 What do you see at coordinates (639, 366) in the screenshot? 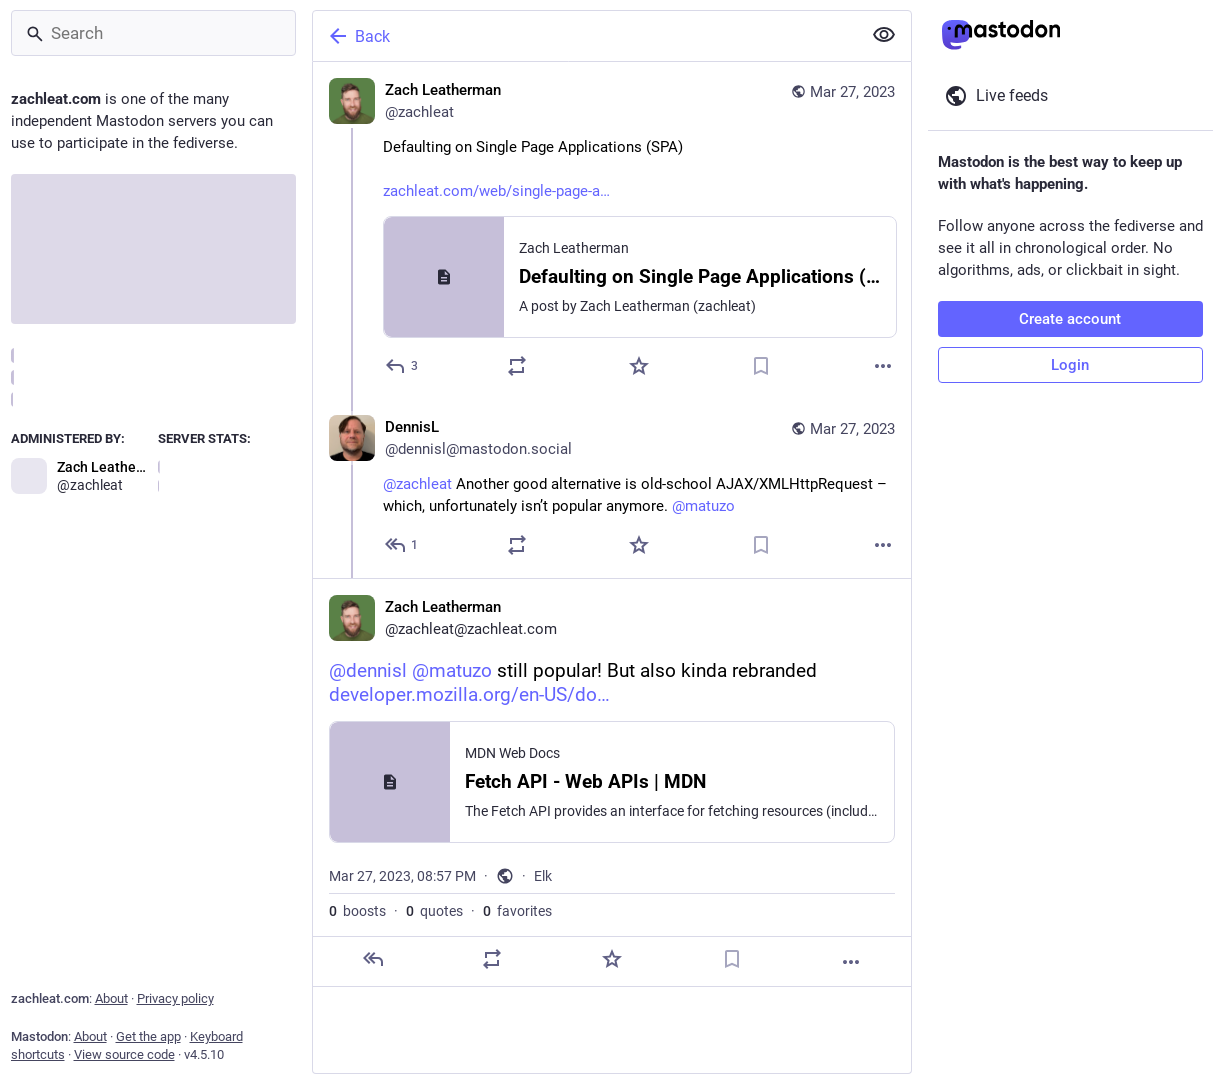
I see `[Favorite]` at bounding box center [639, 366].